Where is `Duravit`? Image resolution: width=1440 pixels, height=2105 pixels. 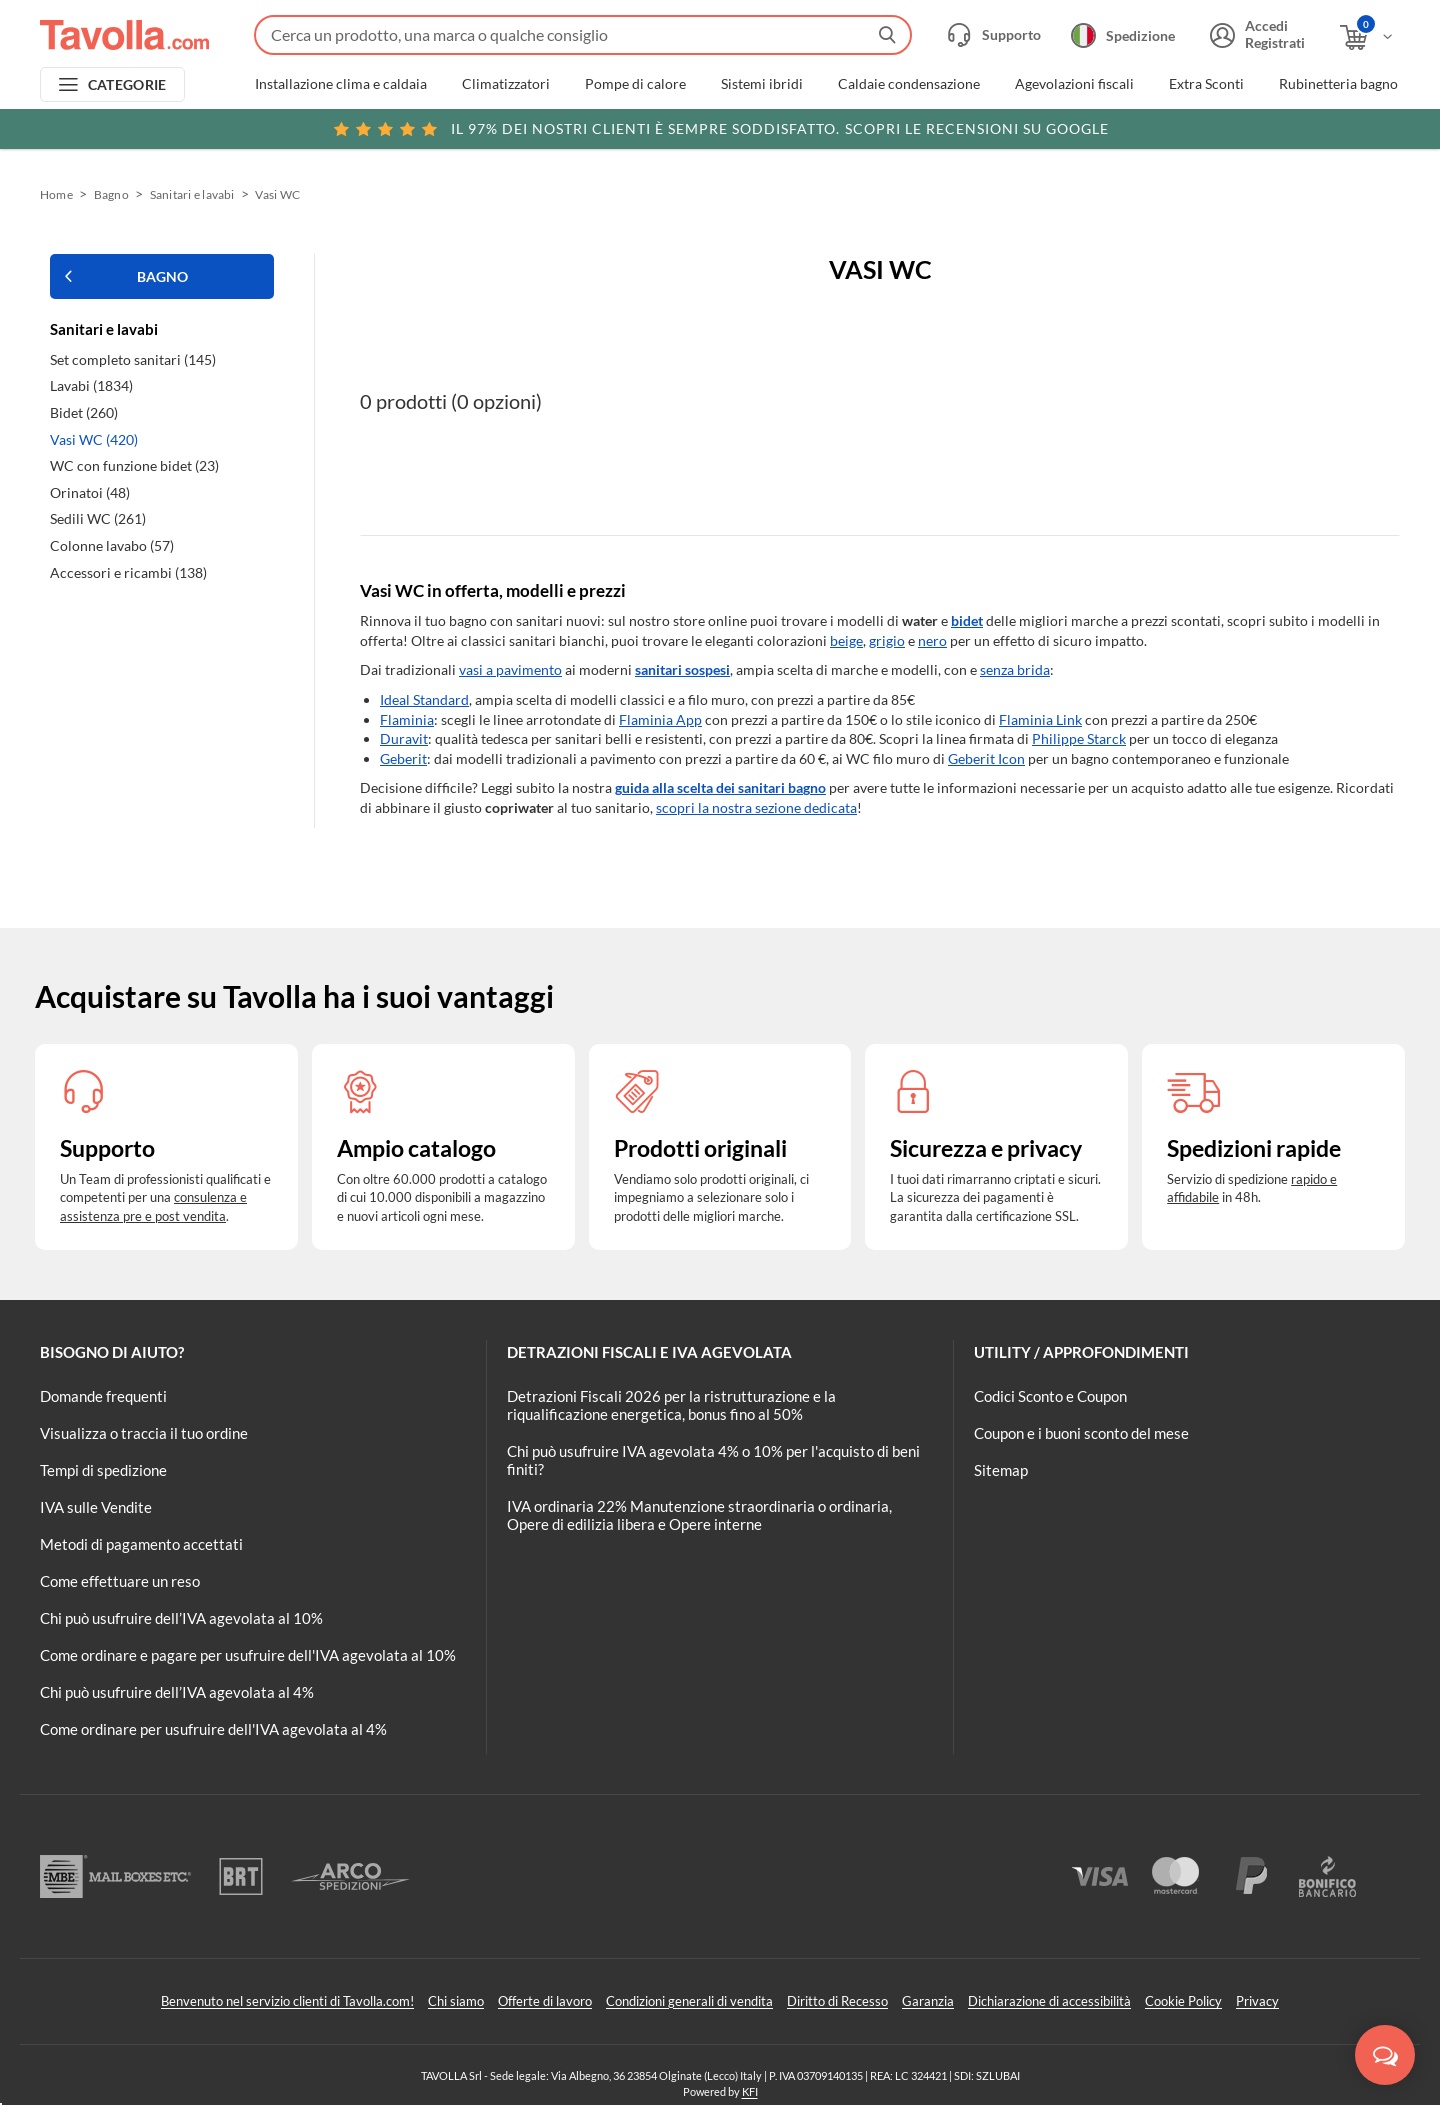 Duravit is located at coordinates (404, 738).